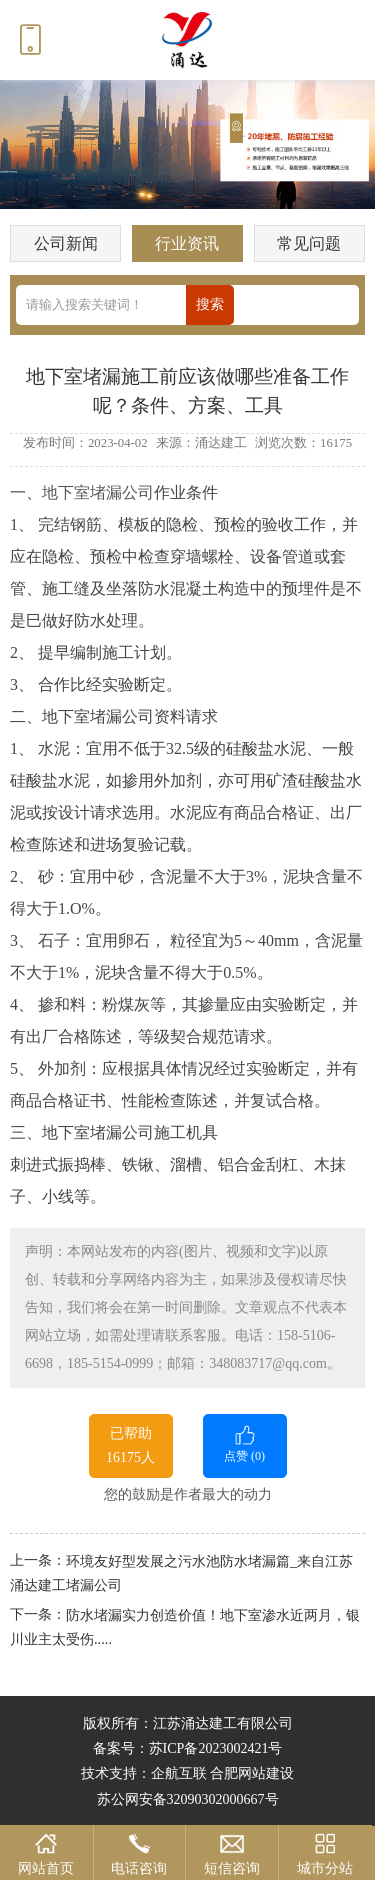  What do you see at coordinates (252, 1773) in the screenshot?
I see `合肥网站建设` at bounding box center [252, 1773].